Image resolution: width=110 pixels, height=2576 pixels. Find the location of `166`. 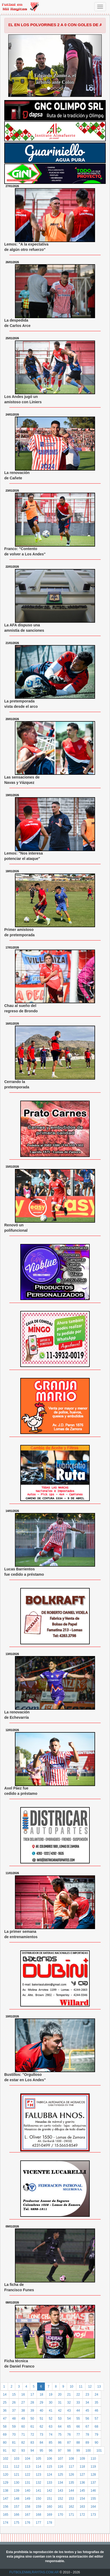

166 is located at coordinates (16, 2514).